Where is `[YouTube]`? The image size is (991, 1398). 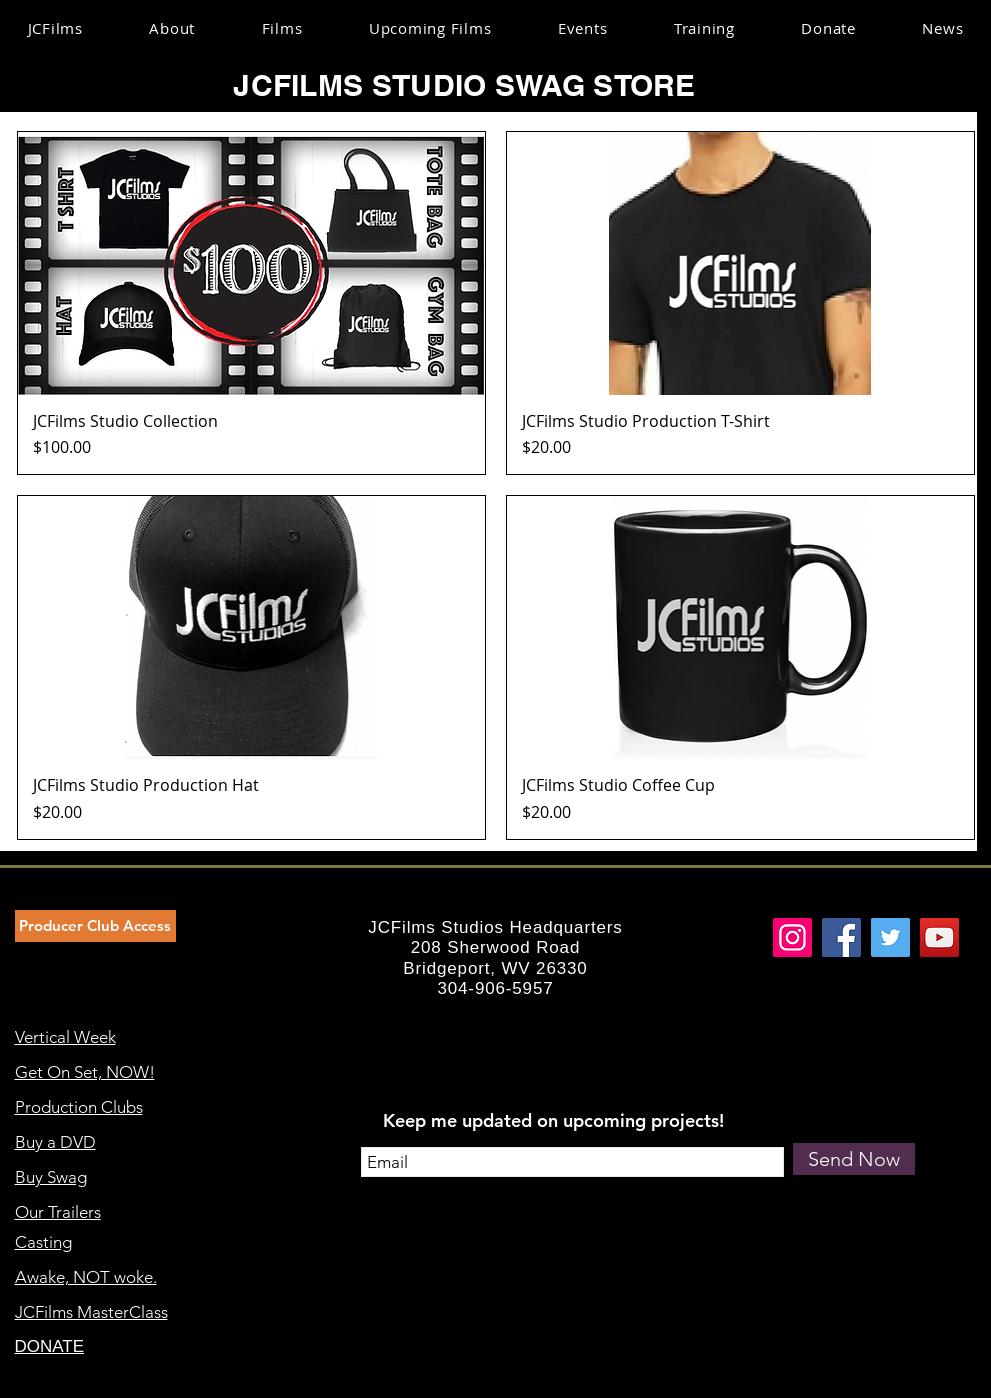
[YouTube] is located at coordinates (939, 937).